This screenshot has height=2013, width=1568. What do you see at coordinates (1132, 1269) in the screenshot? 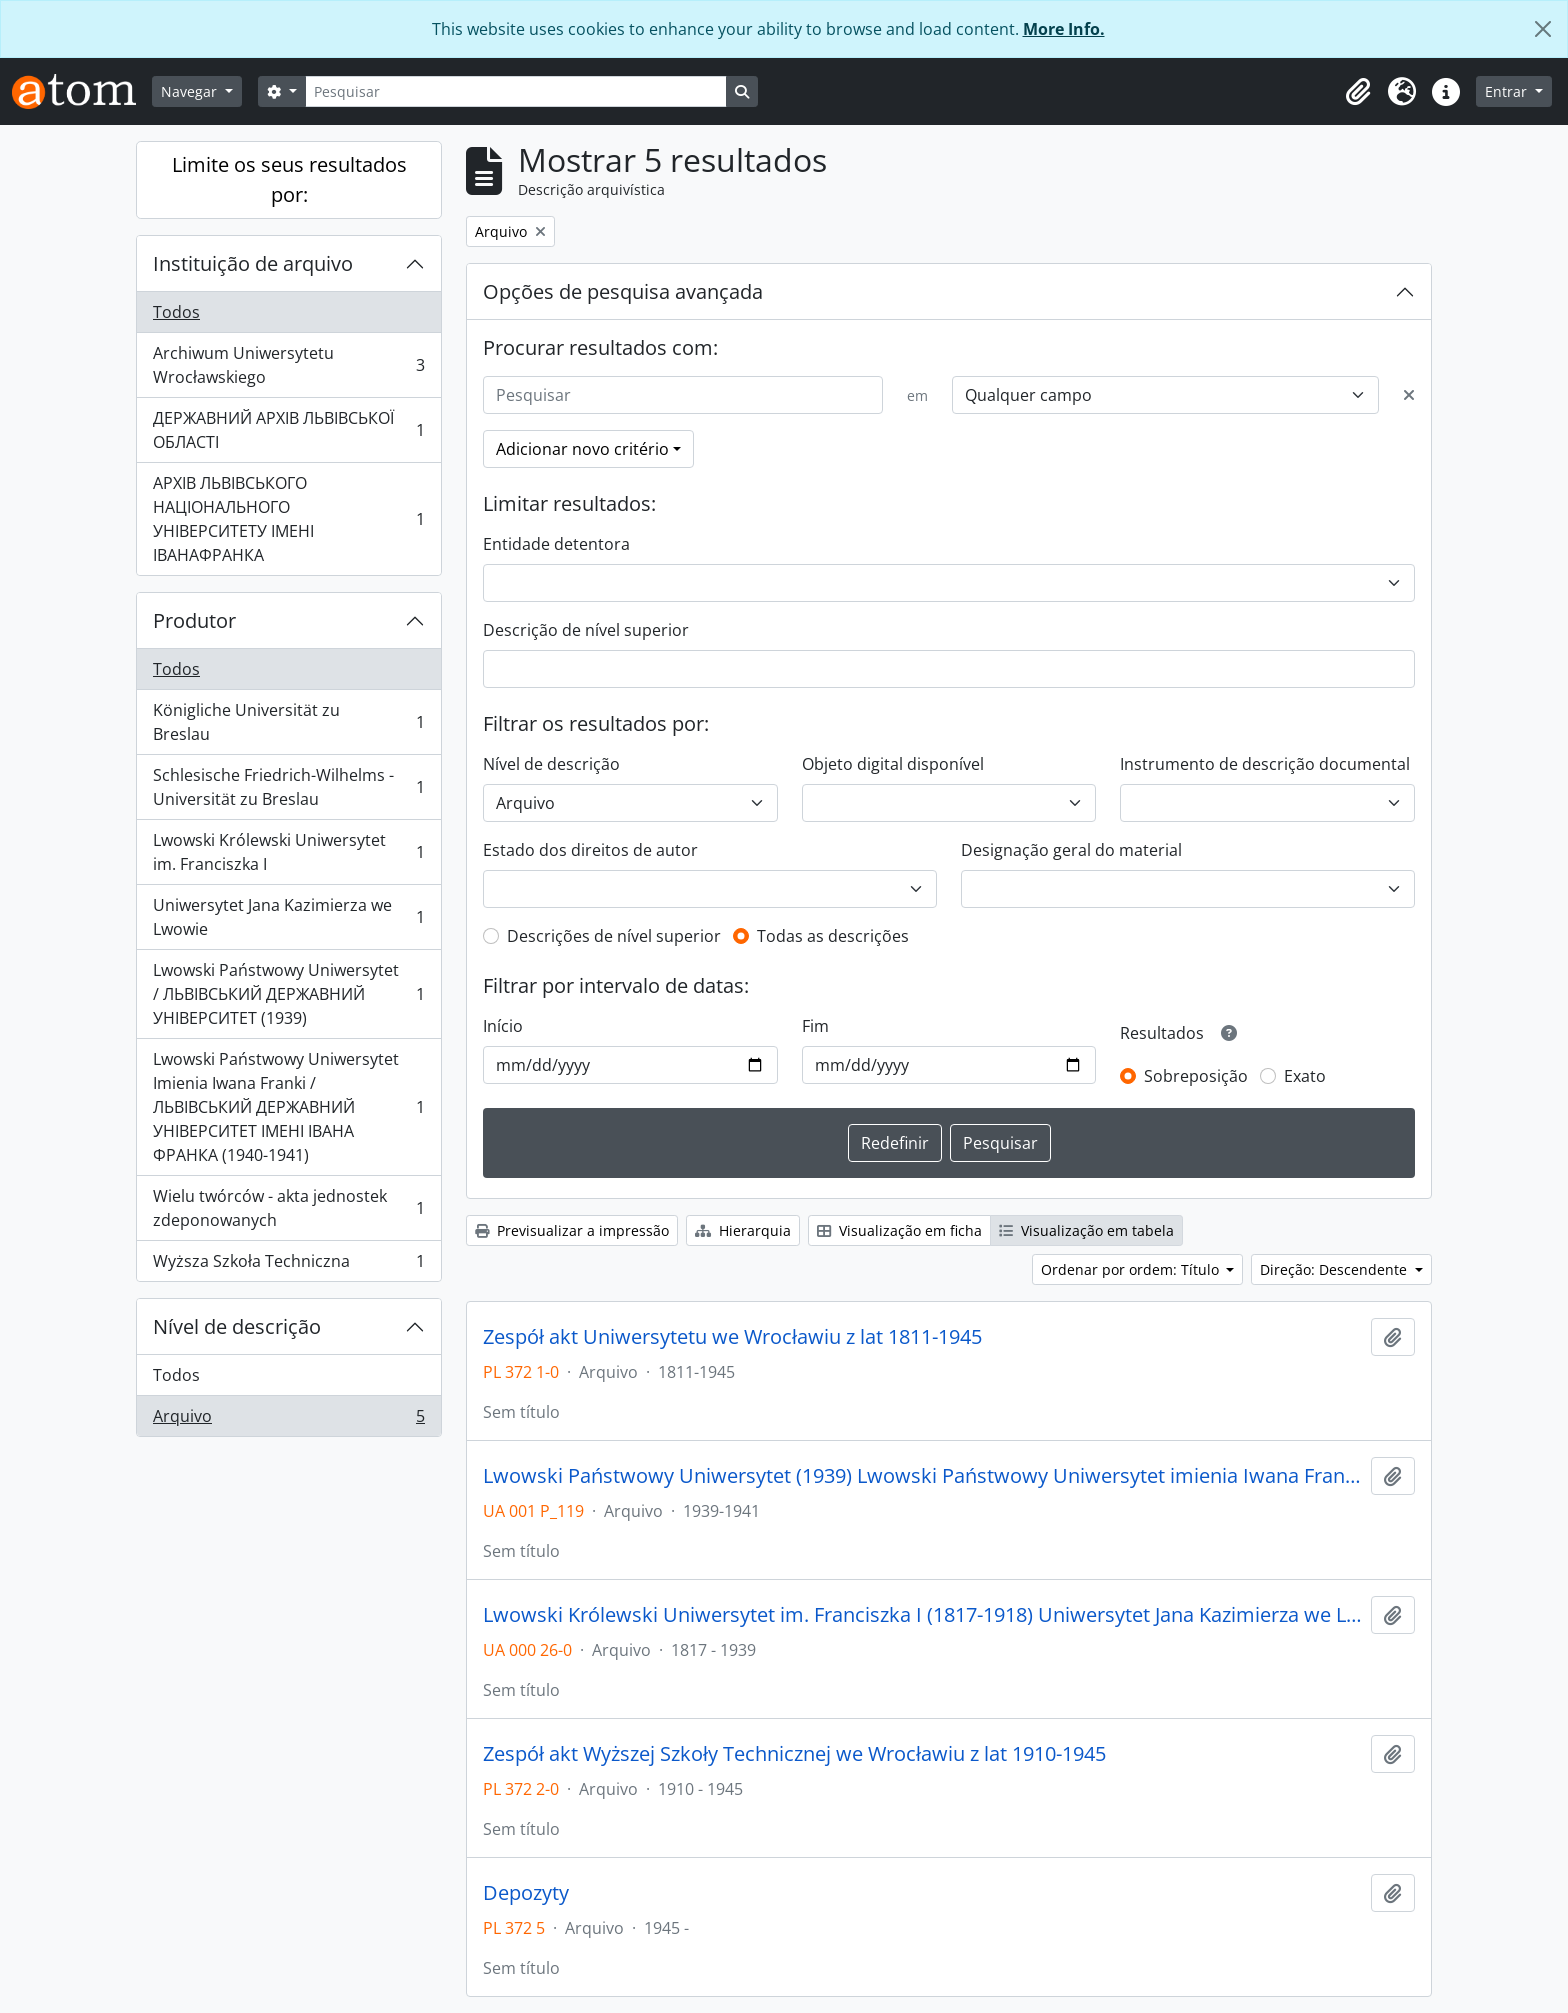
I see `Ordenar por ordem: Título` at bounding box center [1132, 1269].